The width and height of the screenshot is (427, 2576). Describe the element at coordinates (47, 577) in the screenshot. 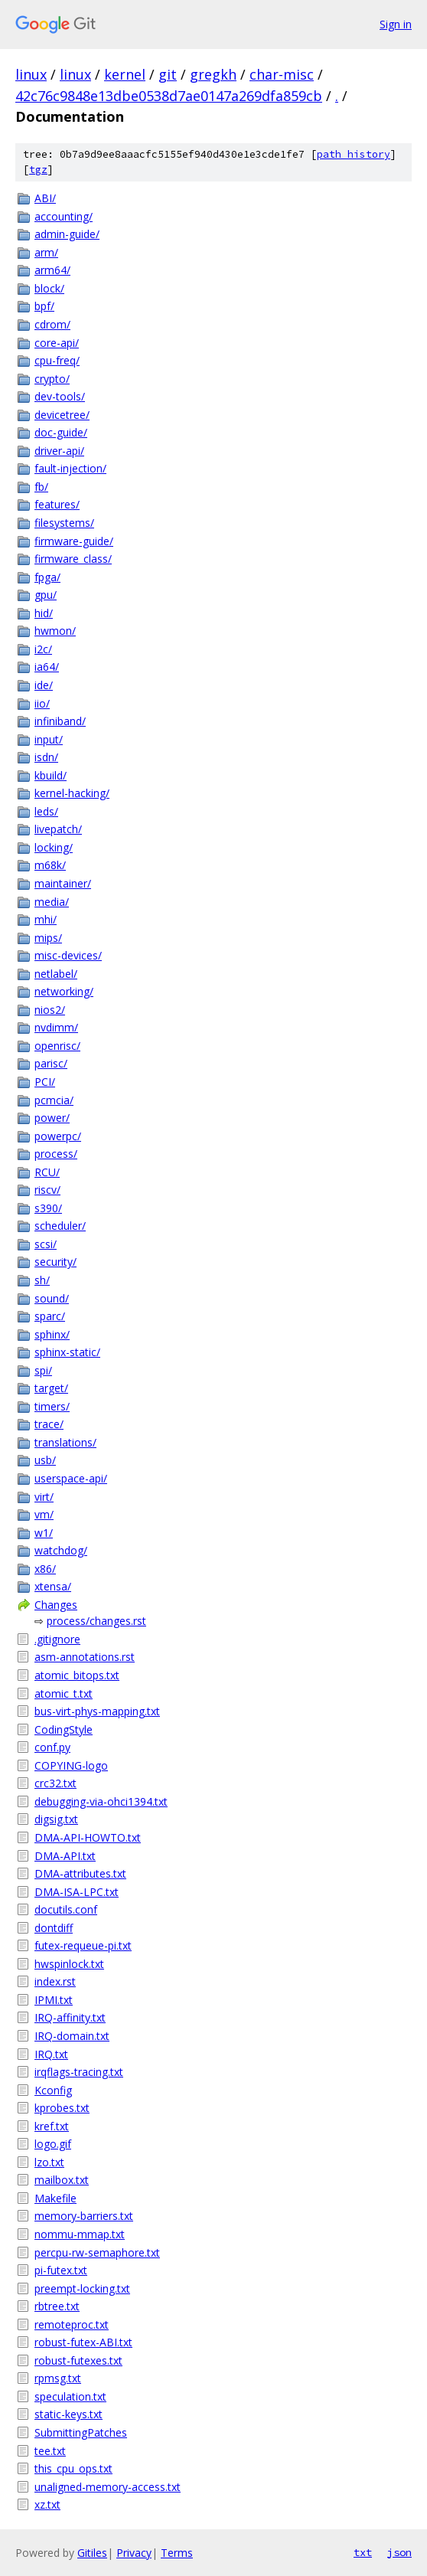

I see `fpga/` at that location.